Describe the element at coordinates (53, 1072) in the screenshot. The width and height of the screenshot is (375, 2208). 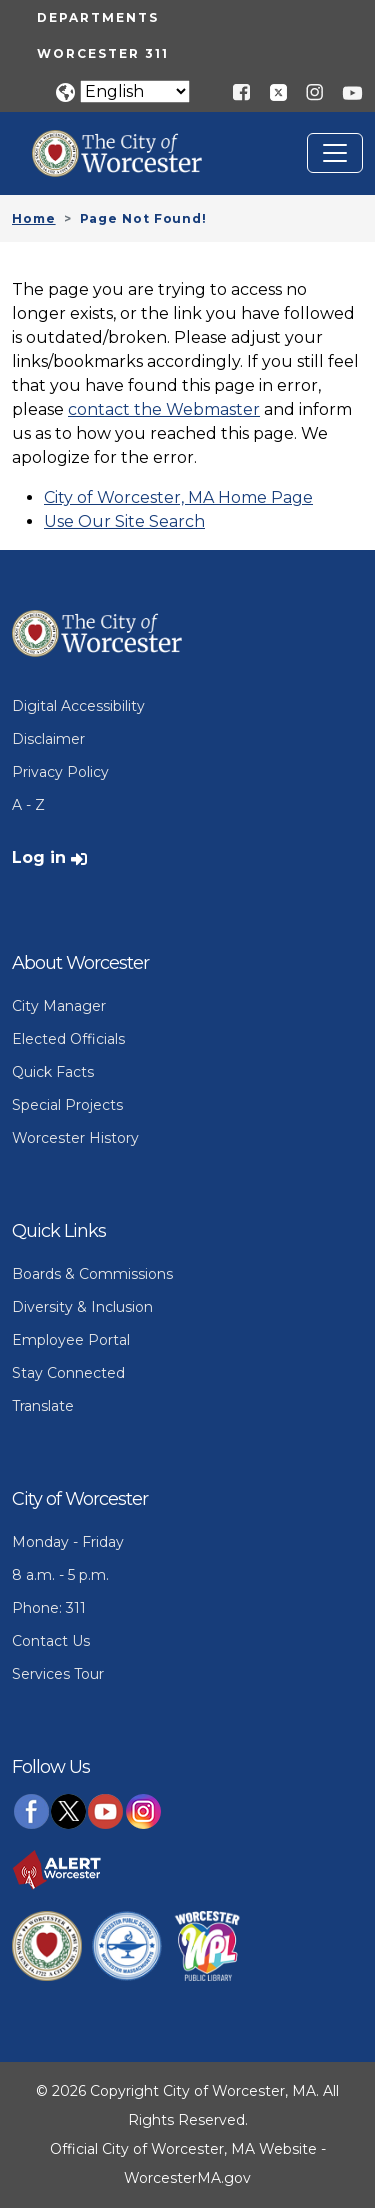
I see `Quick Facts` at that location.